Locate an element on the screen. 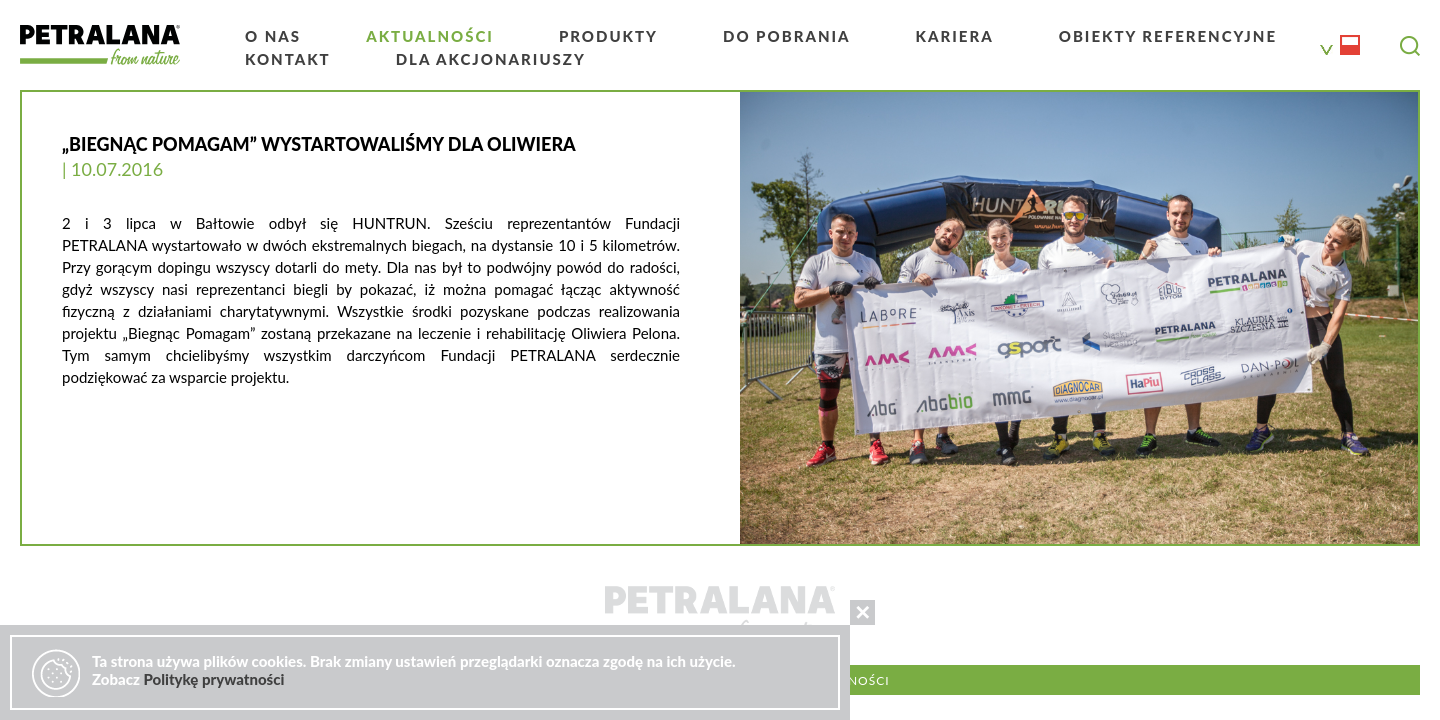  Dla akcjonariuszy is located at coordinates (491, 59).